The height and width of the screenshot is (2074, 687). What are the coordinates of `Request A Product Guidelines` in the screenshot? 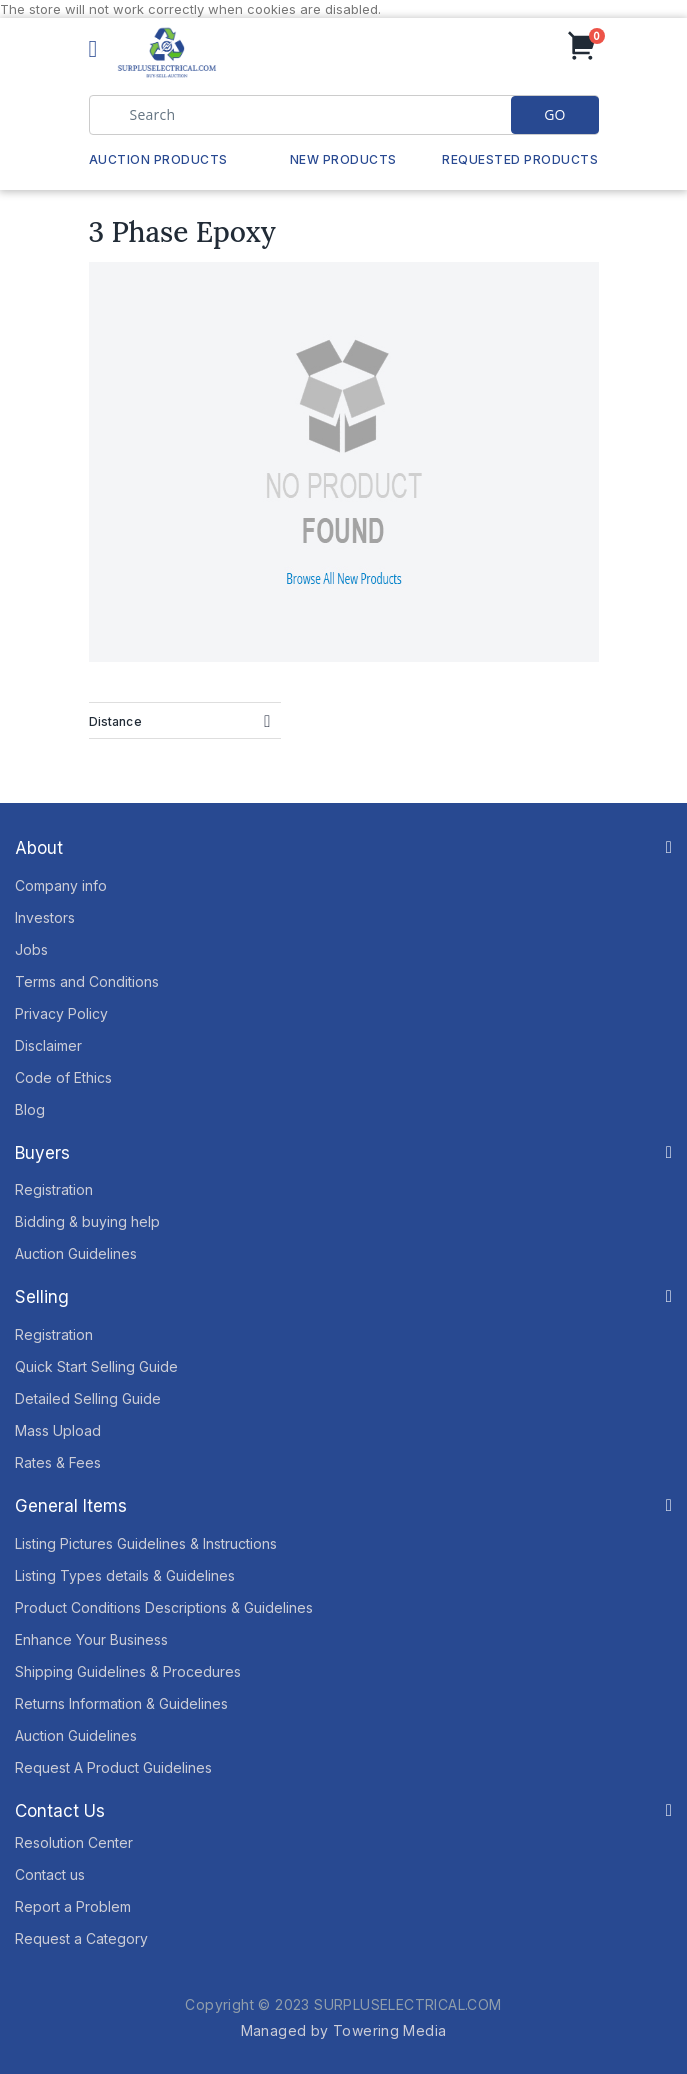 It's located at (113, 1767).